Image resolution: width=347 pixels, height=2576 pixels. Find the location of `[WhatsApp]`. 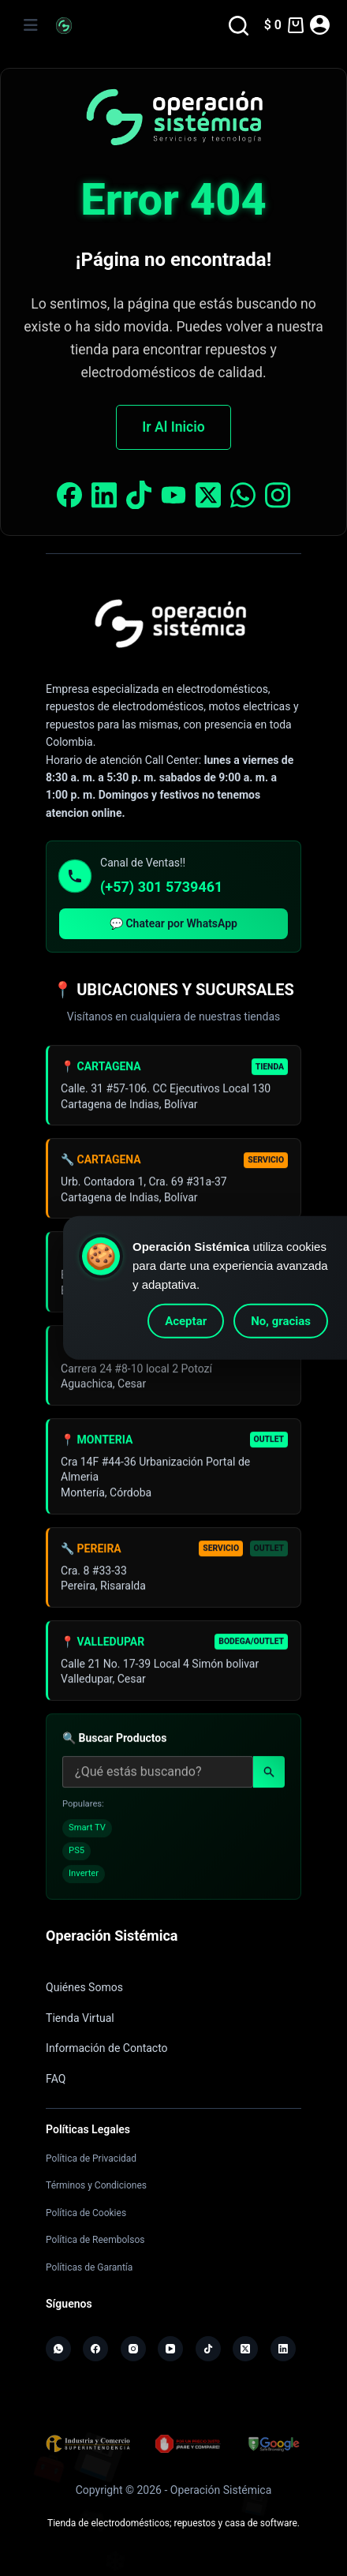

[WhatsApp] is located at coordinates (58, 2348).